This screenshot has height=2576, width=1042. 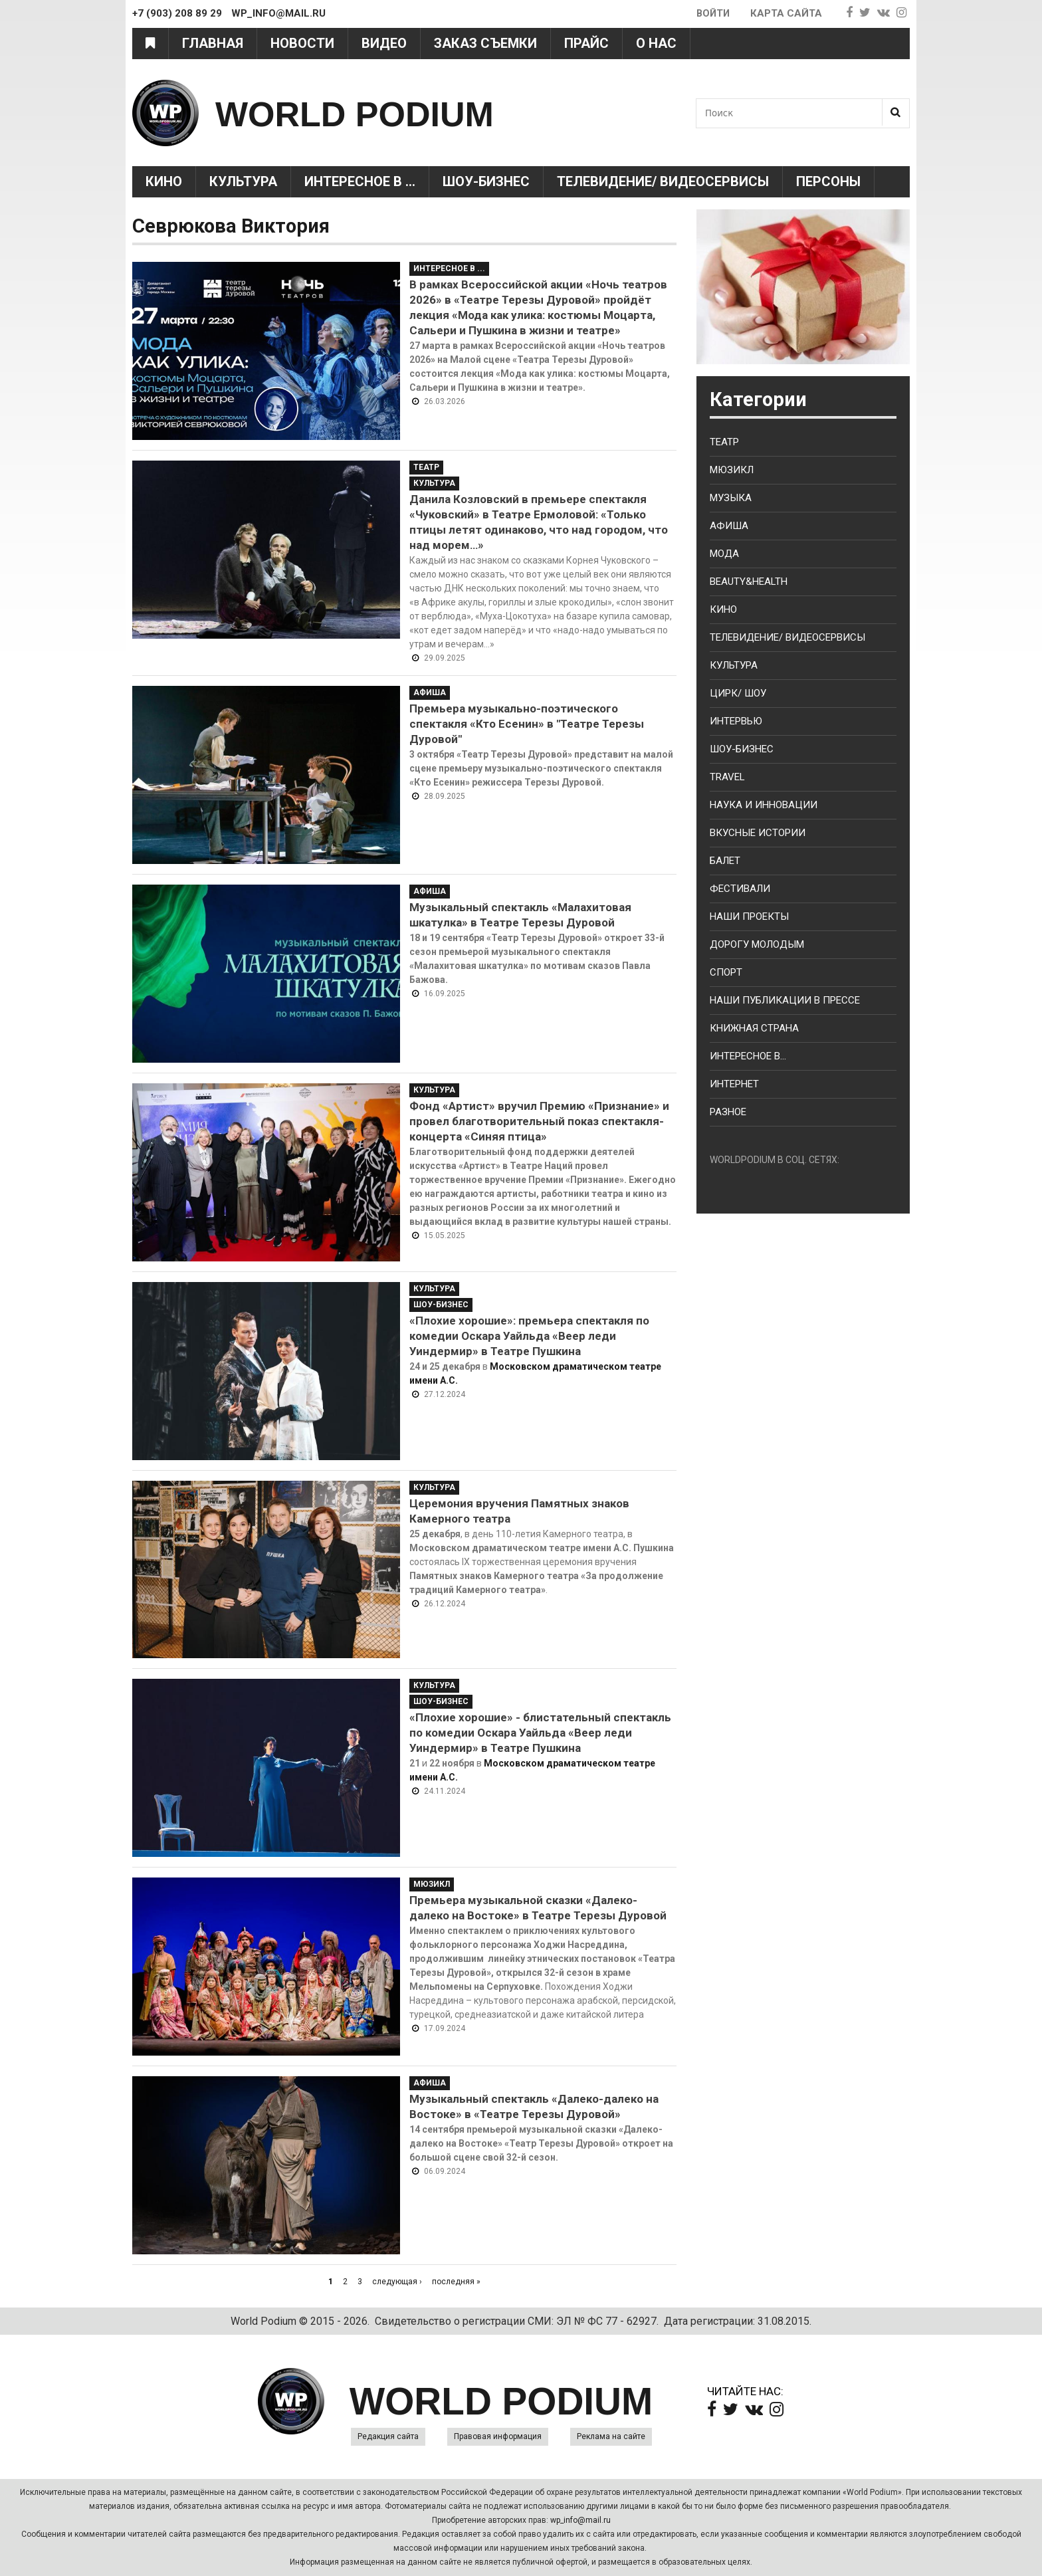 I want to click on Редакция сайта, so click(x=388, y=2436).